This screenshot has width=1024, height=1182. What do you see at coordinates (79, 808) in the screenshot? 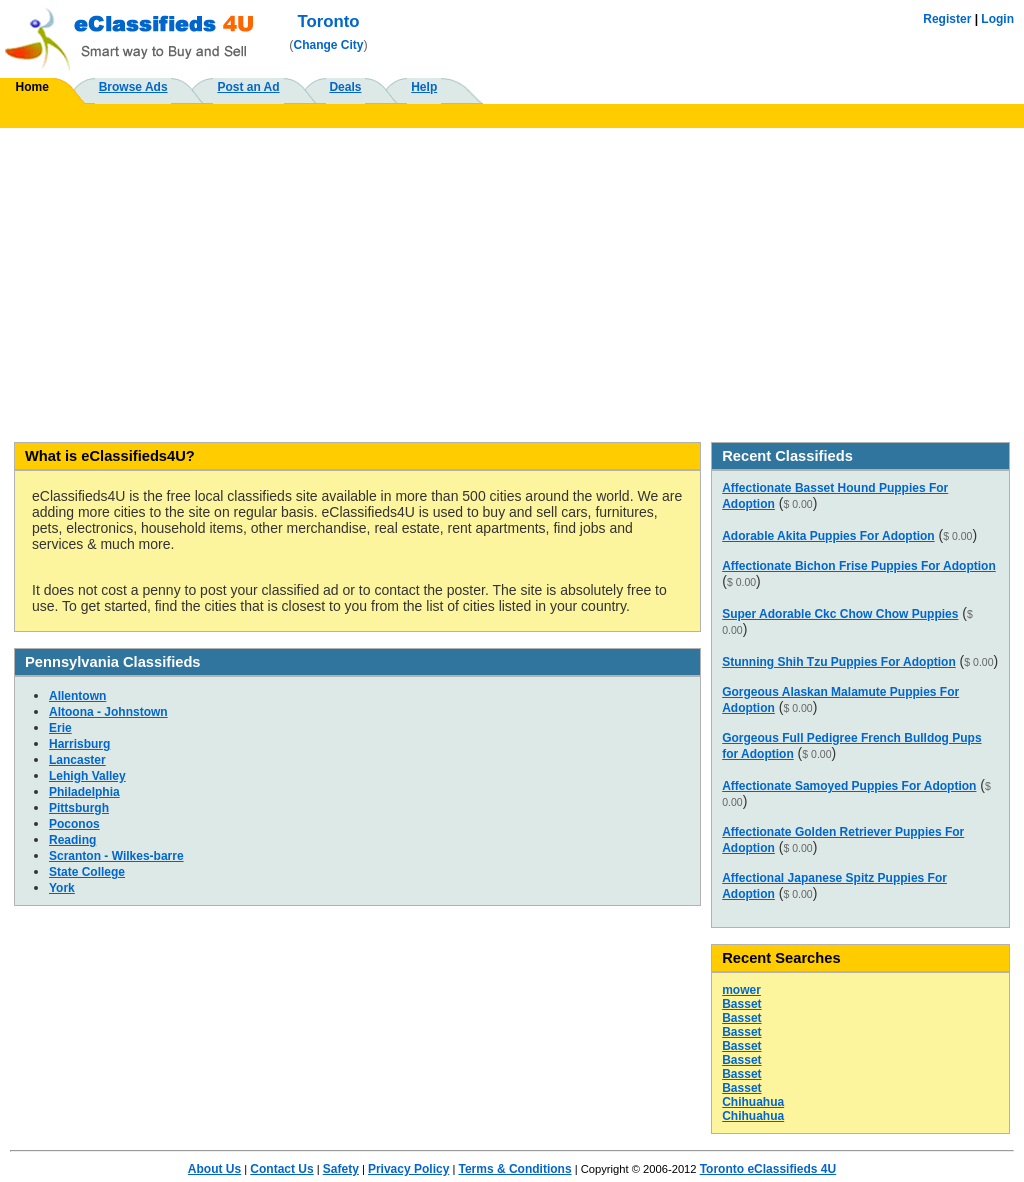
I see `Pittsburgh` at bounding box center [79, 808].